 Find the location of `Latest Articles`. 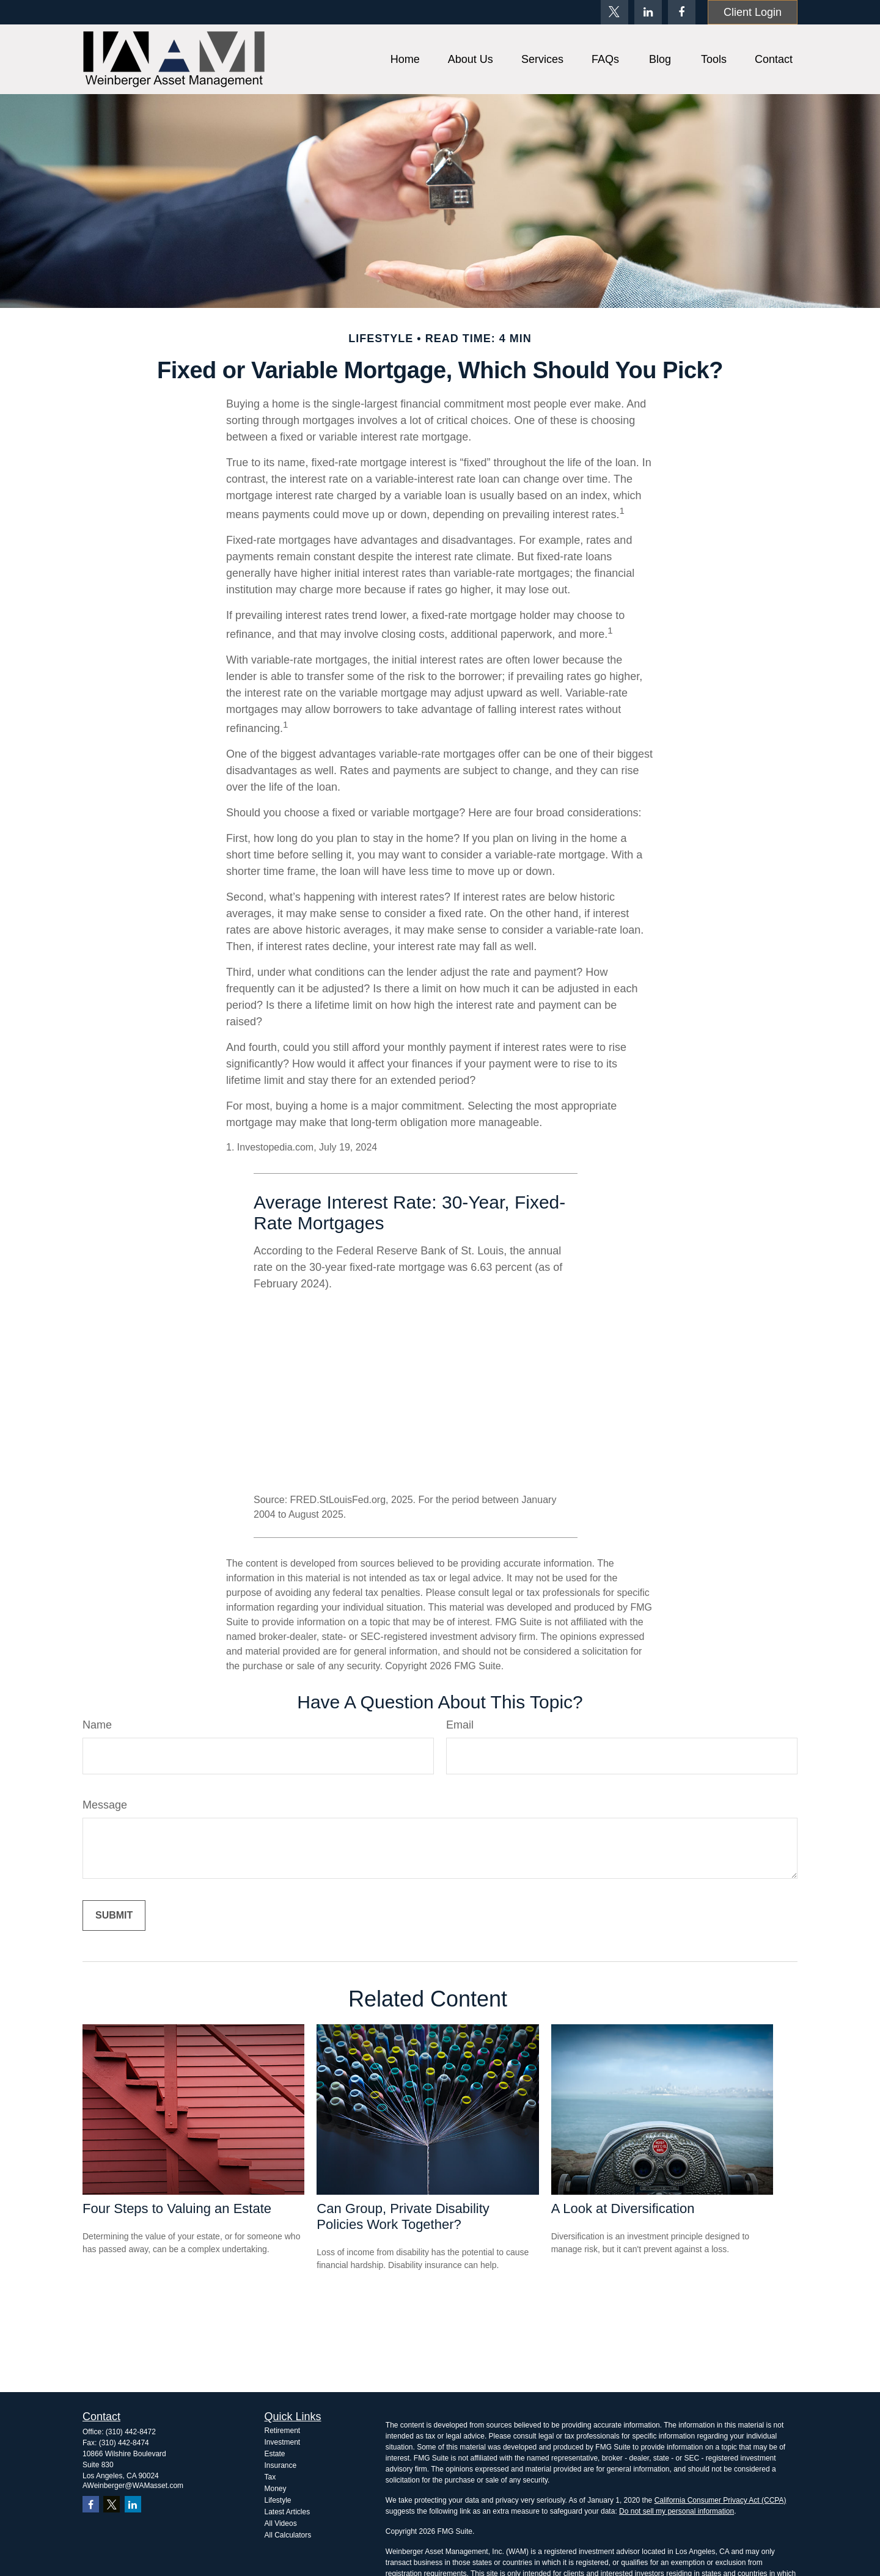

Latest Articles is located at coordinates (287, 2512).